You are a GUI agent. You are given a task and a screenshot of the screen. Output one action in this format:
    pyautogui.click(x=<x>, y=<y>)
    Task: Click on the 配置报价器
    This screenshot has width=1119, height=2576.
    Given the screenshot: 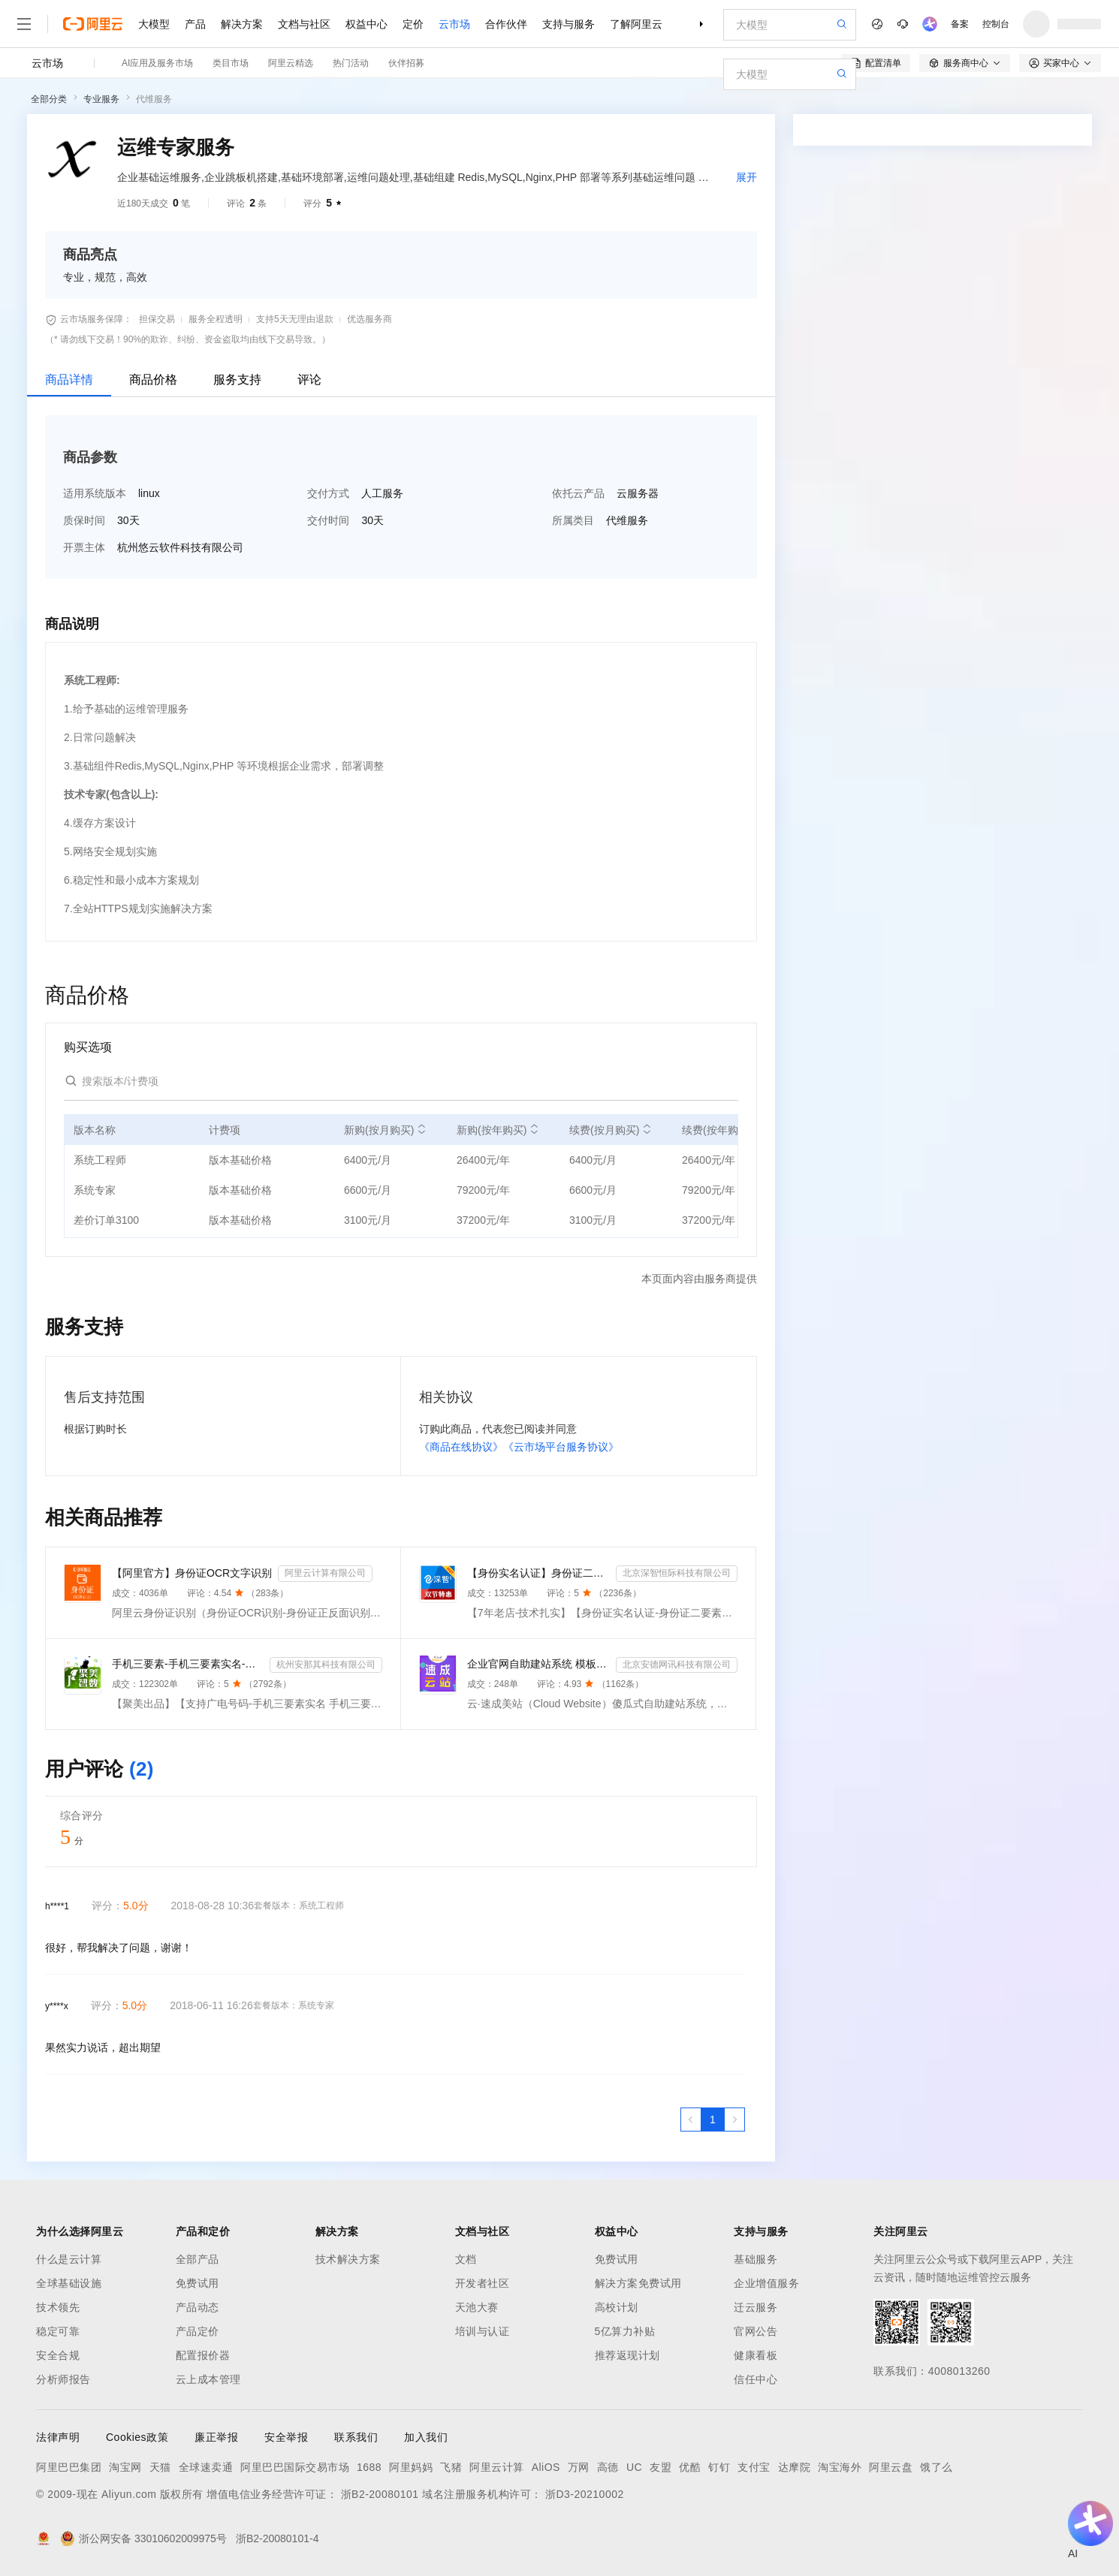 What is the action you would take?
    pyautogui.click(x=203, y=2355)
    